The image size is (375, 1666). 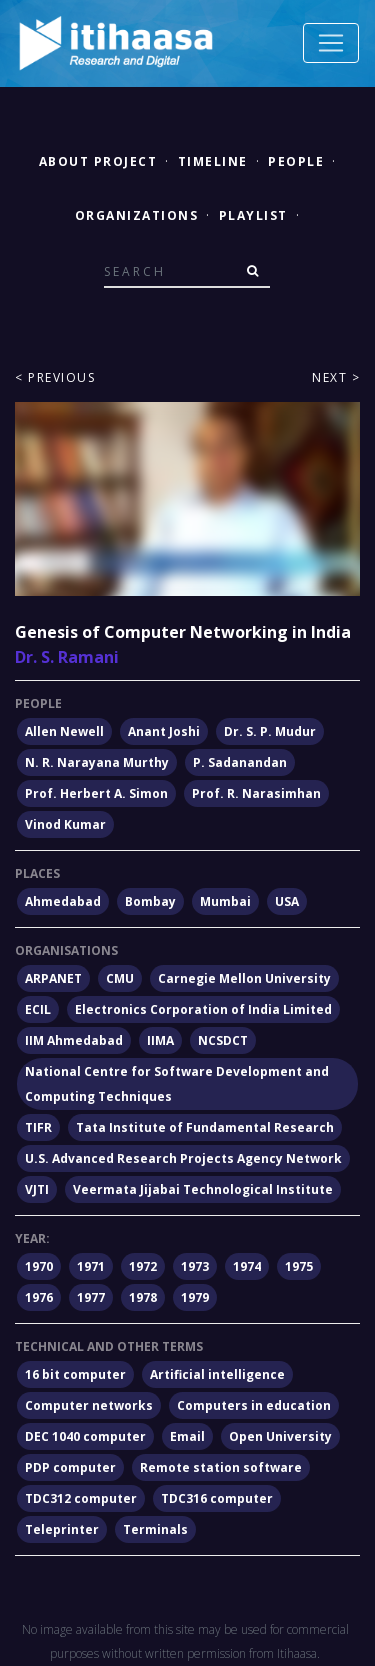 What do you see at coordinates (53, 978) in the screenshot?
I see `ARPANET` at bounding box center [53, 978].